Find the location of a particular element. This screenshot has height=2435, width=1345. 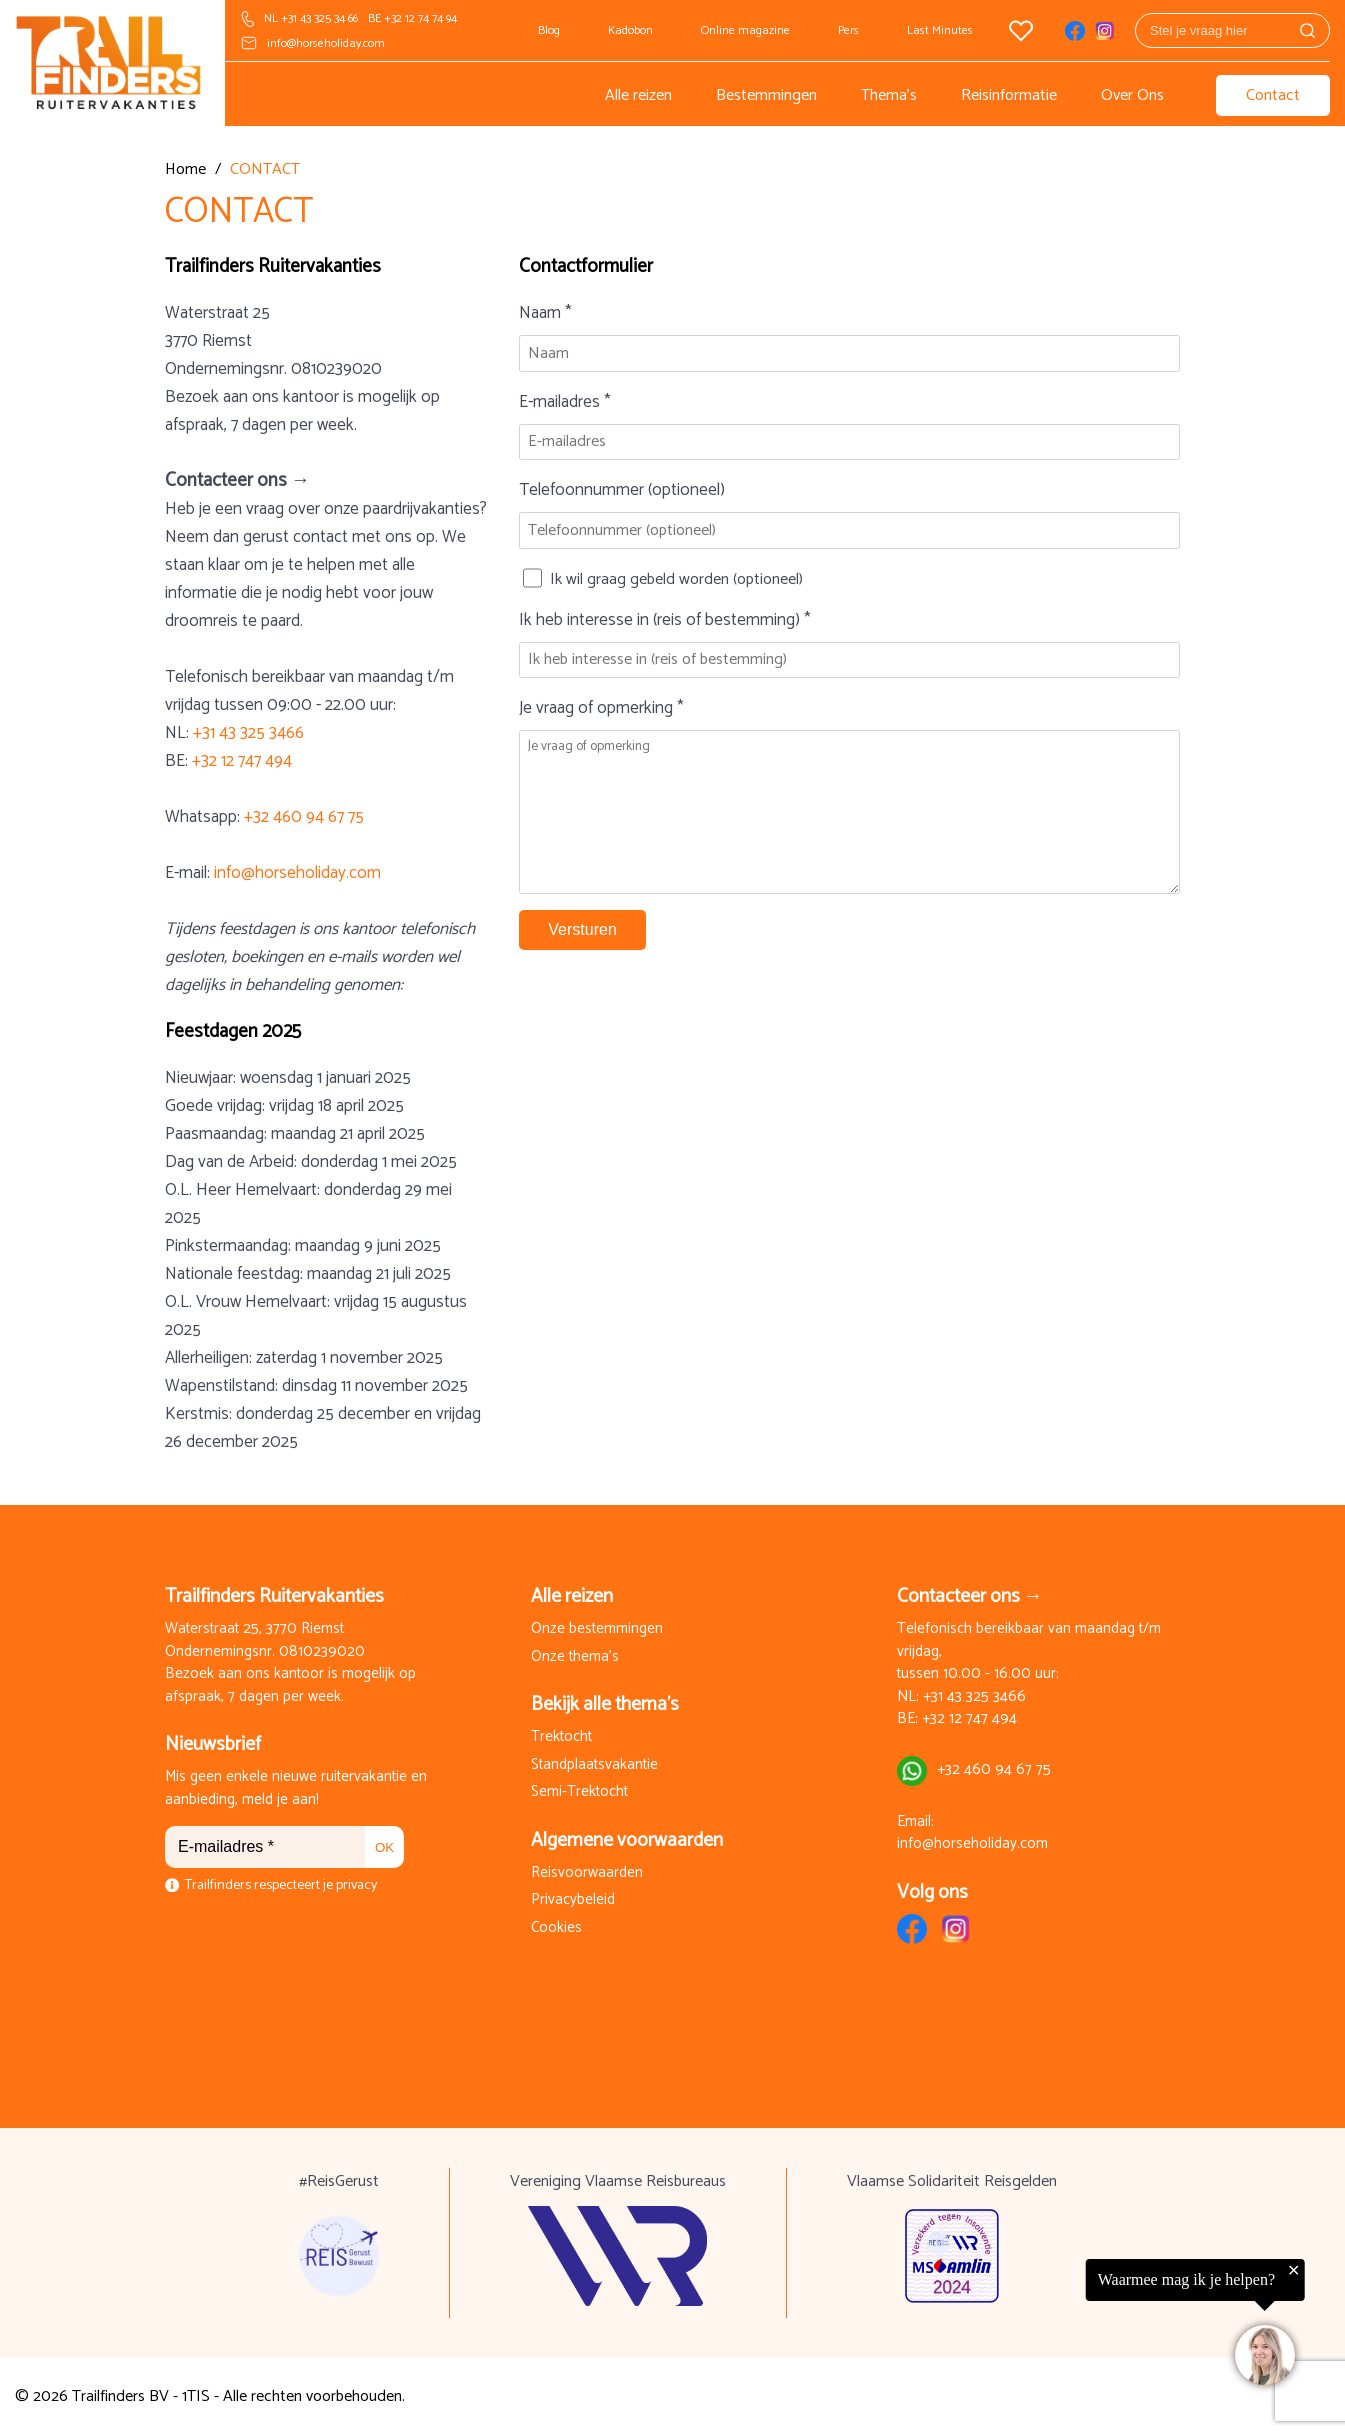

+32 460 94 67 75 is located at coordinates (304, 817).